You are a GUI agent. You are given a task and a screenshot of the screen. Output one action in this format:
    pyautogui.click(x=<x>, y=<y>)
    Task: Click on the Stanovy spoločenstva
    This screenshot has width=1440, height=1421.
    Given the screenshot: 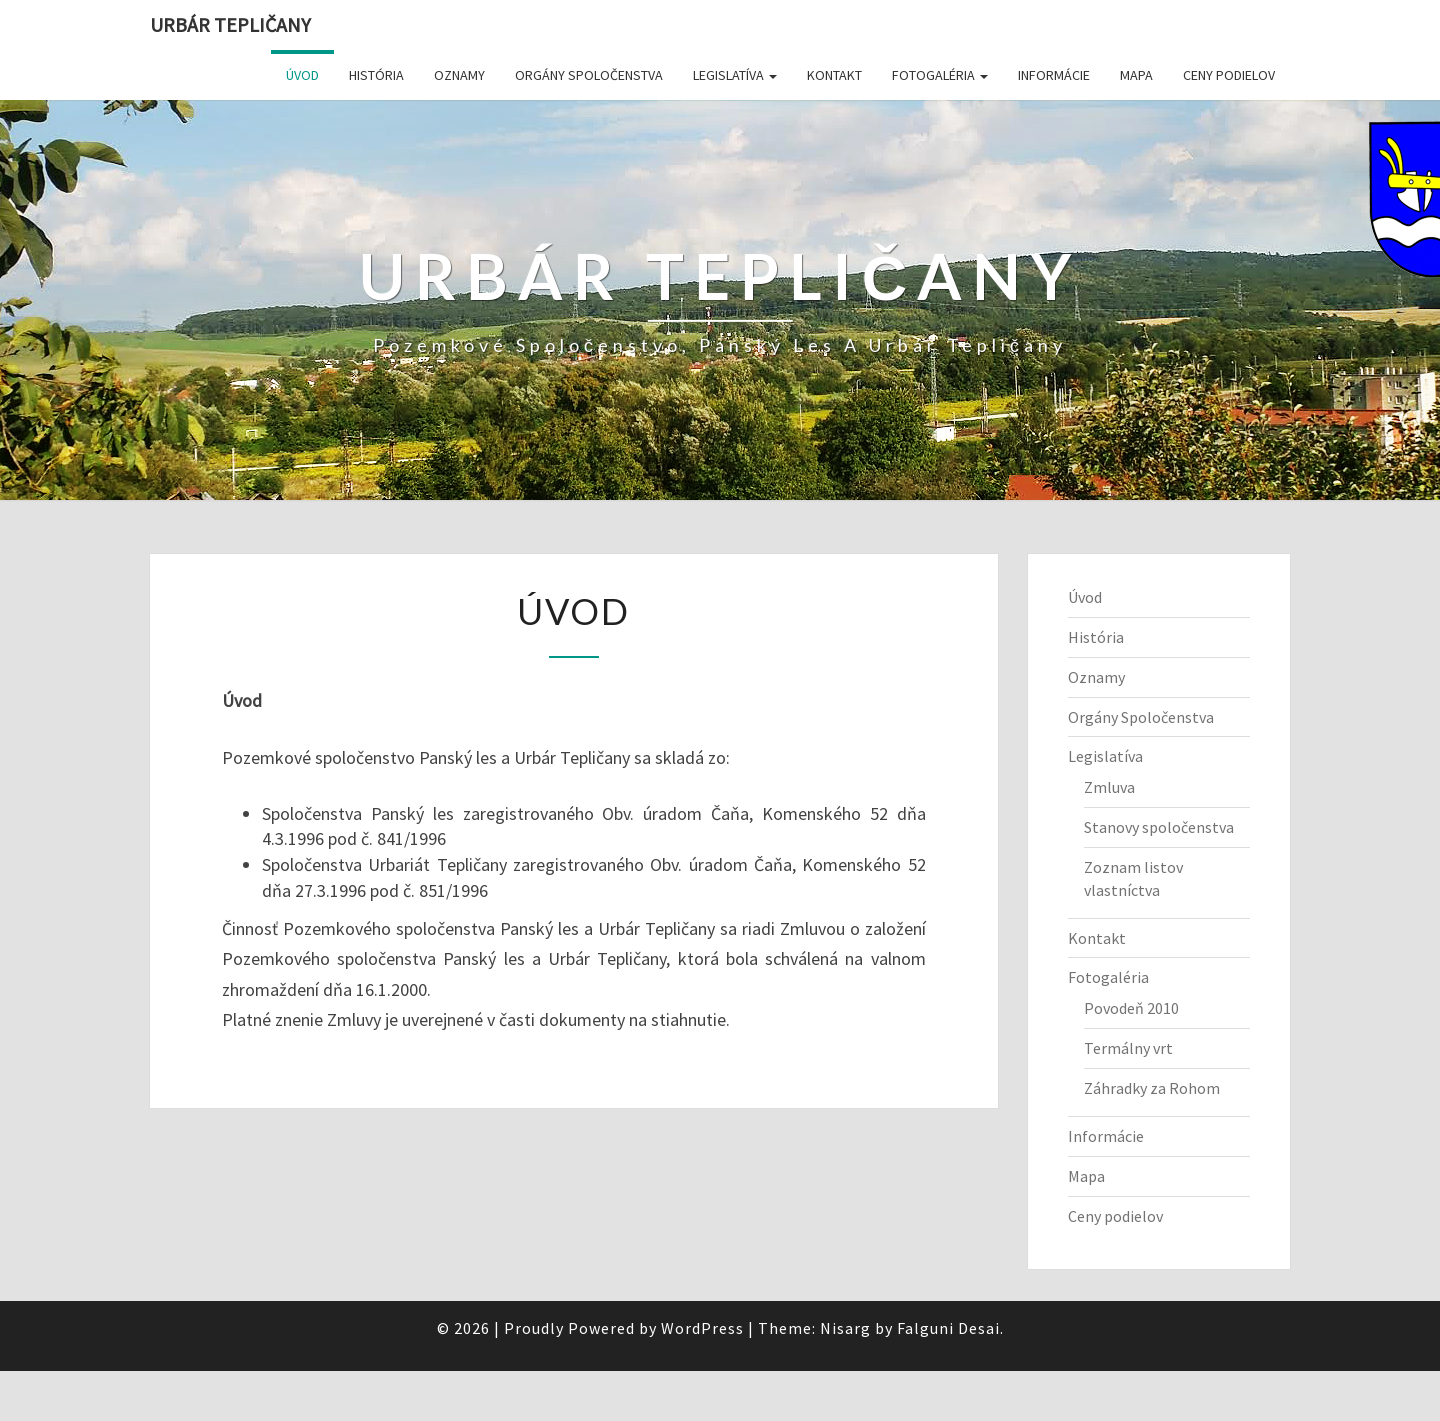 What is the action you would take?
    pyautogui.click(x=1159, y=827)
    